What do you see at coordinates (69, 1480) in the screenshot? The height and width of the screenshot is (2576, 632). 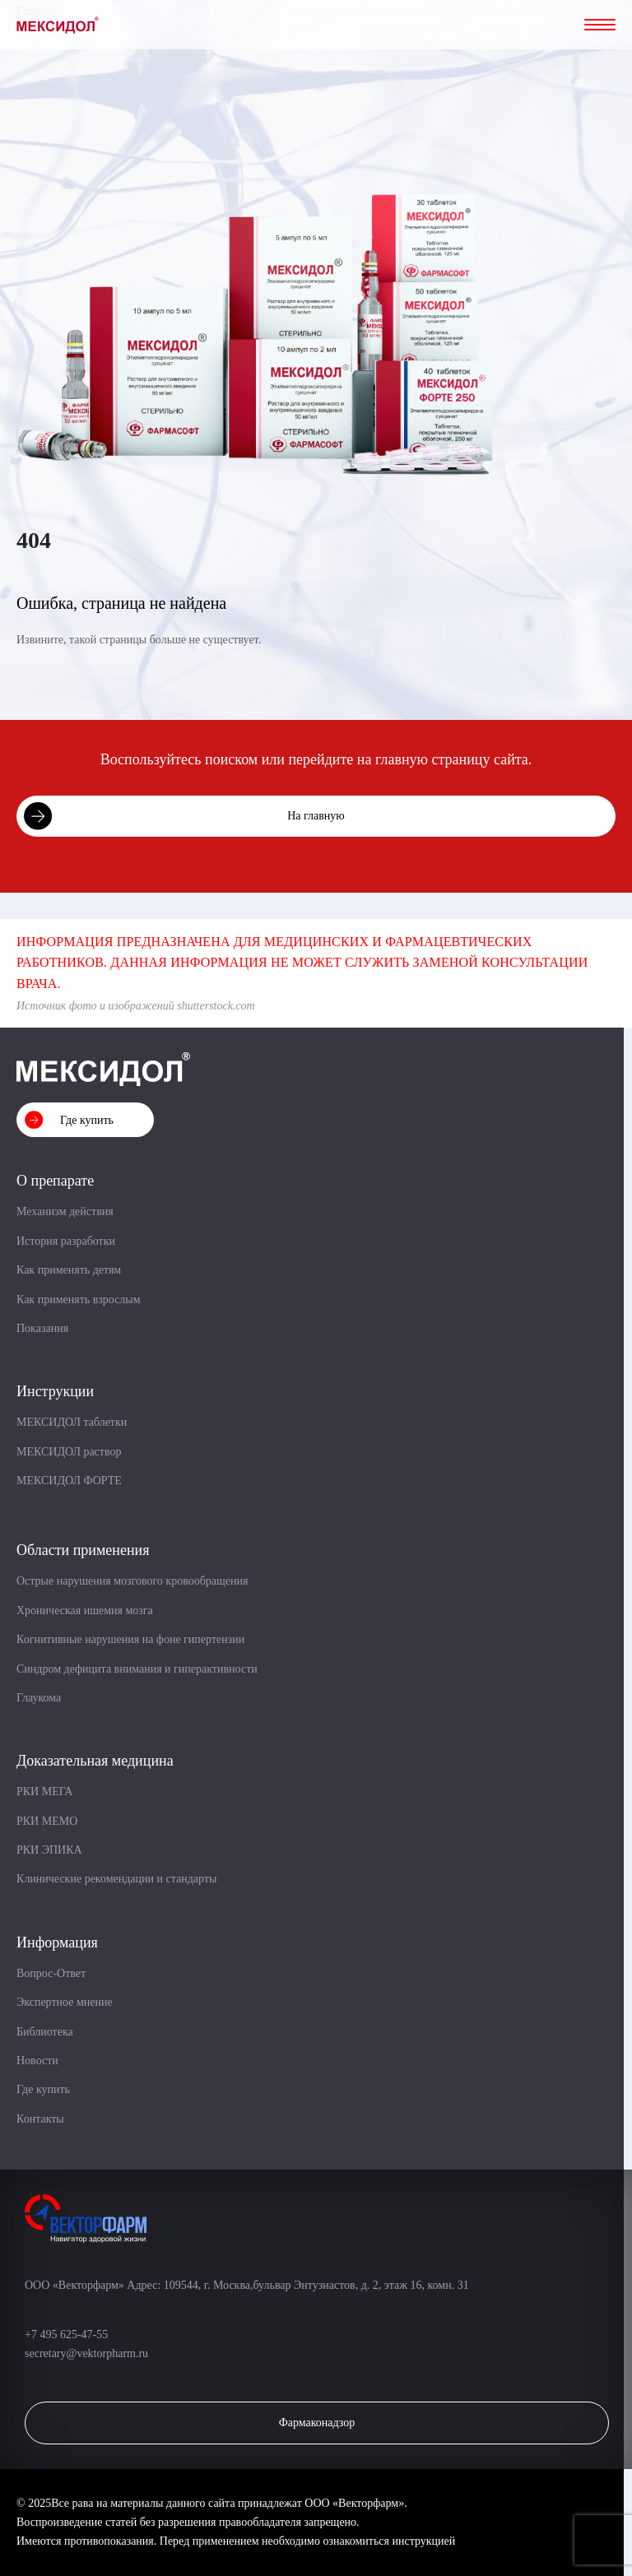 I see `МЕКСИДОЛ ФОРТЕ` at bounding box center [69, 1480].